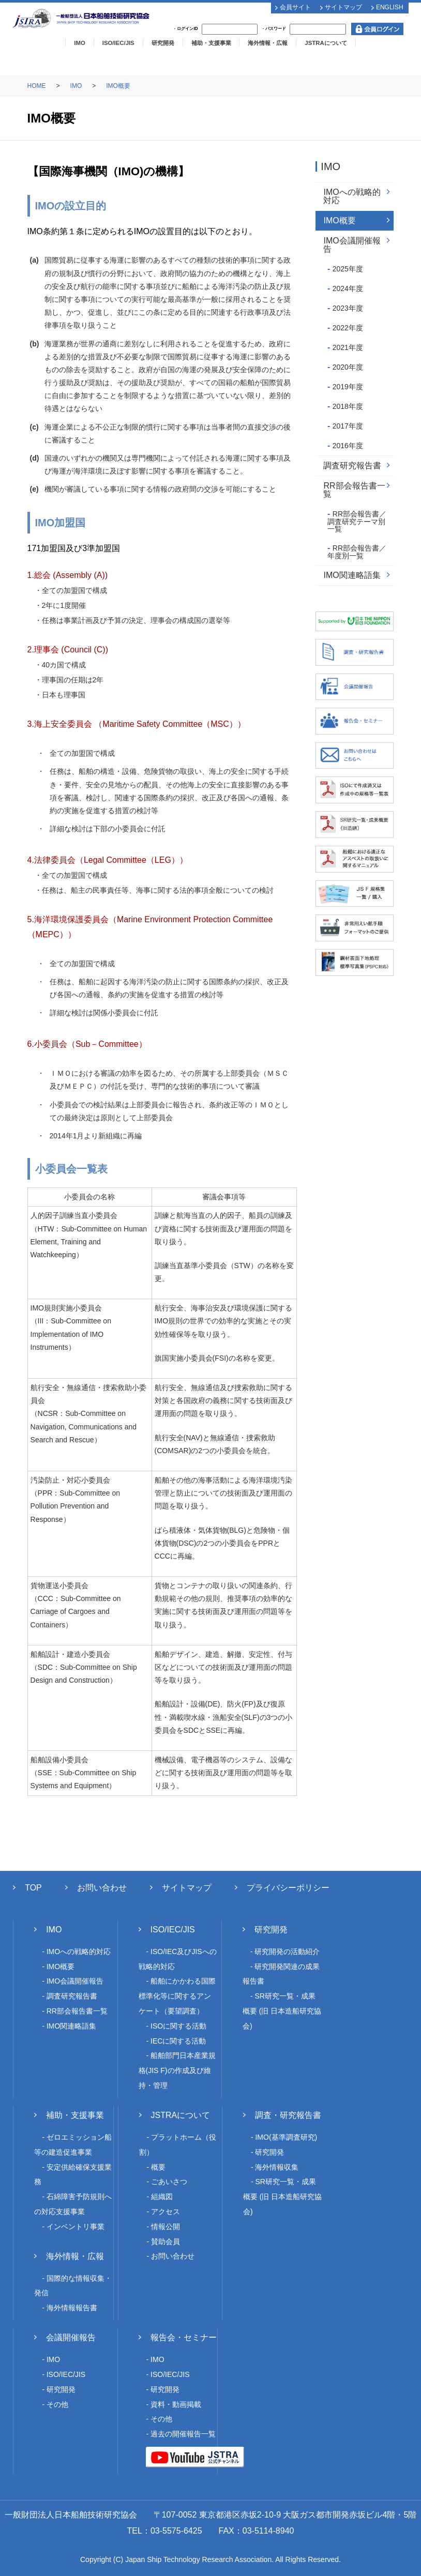  I want to click on 概要, so click(158, 2167).